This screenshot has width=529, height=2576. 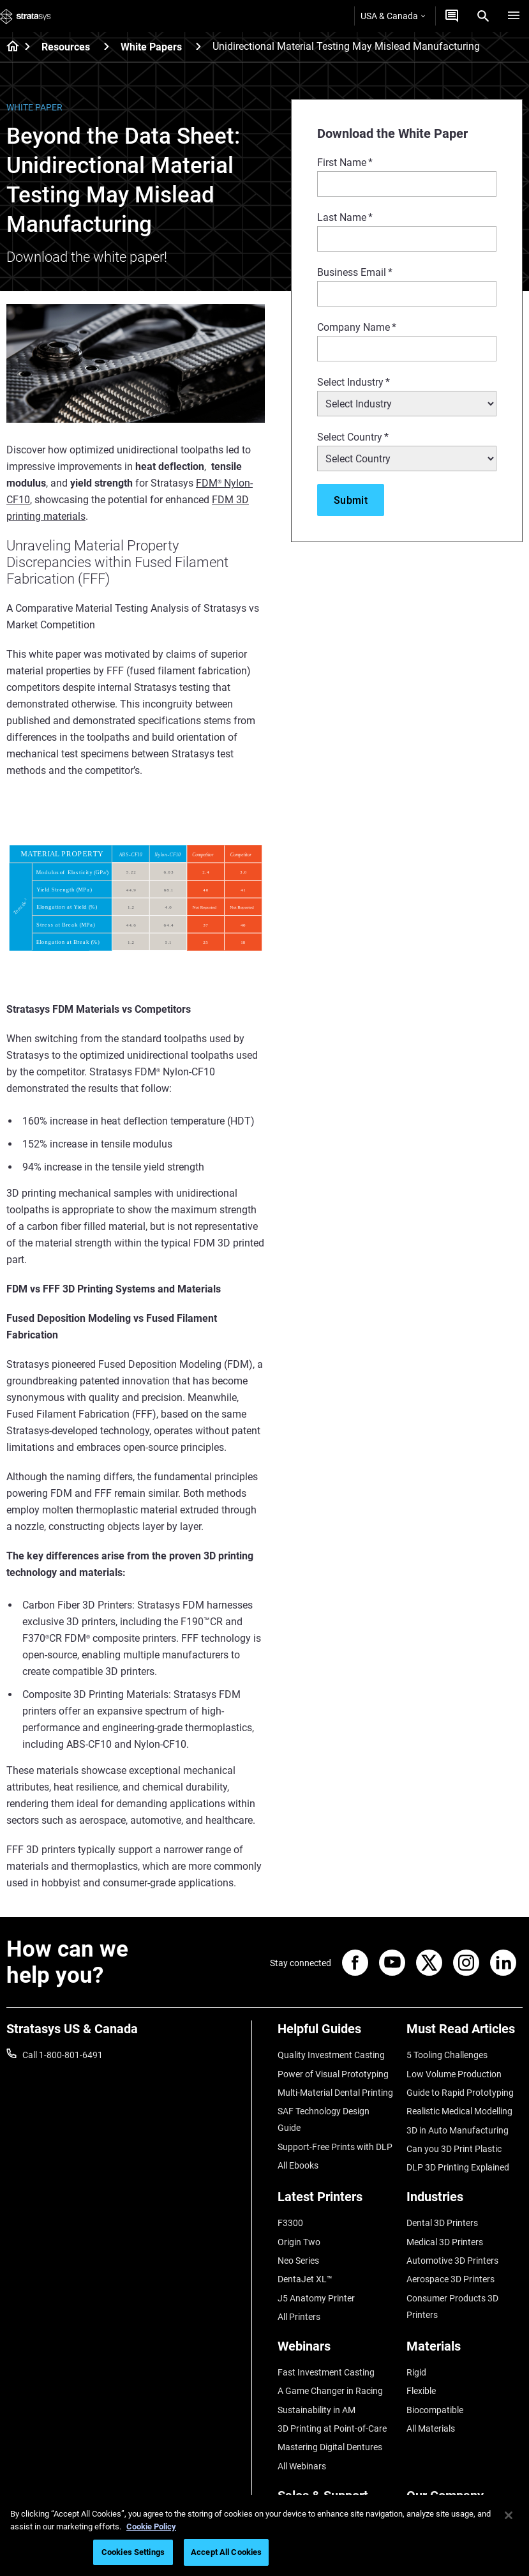 I want to click on 5 Tooling Challenges, so click(x=447, y=2055).